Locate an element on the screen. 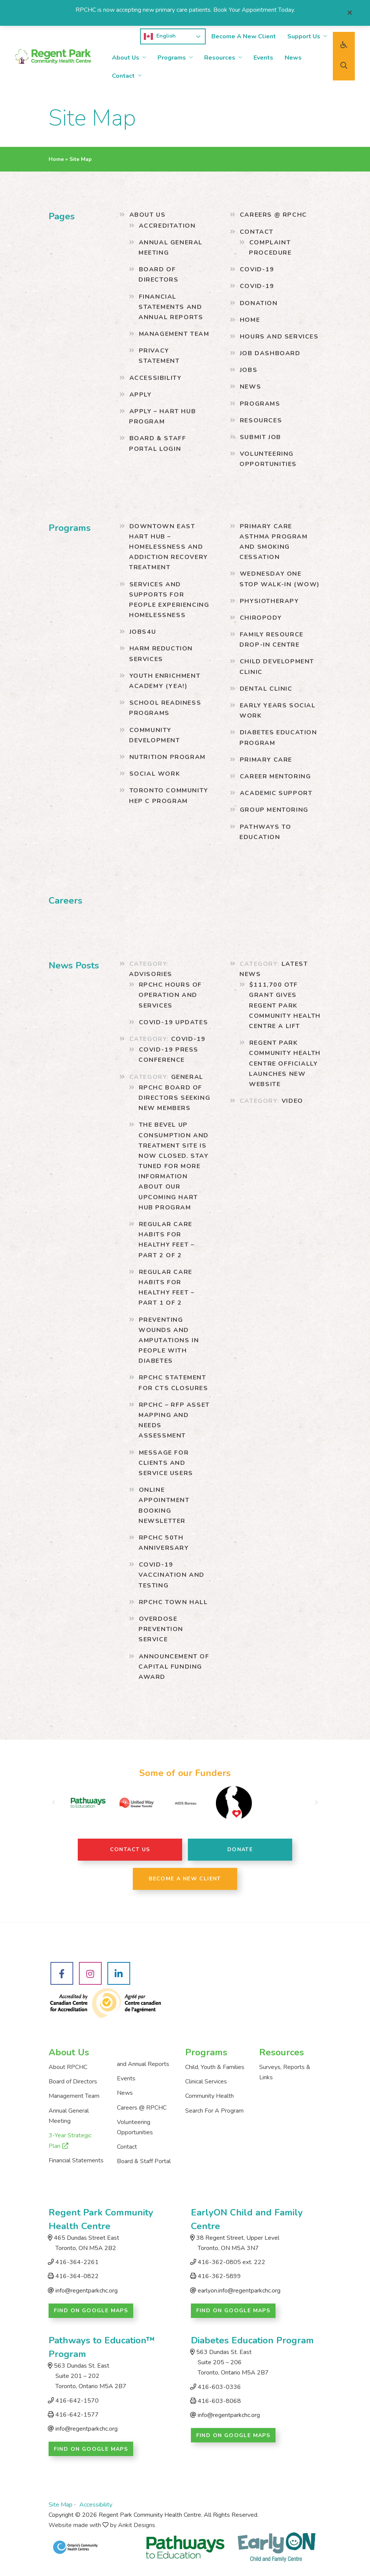 This screenshot has width=370, height=2576. Preventing Wounds and Amputations in People With Diabetes is located at coordinates (169, 1340).